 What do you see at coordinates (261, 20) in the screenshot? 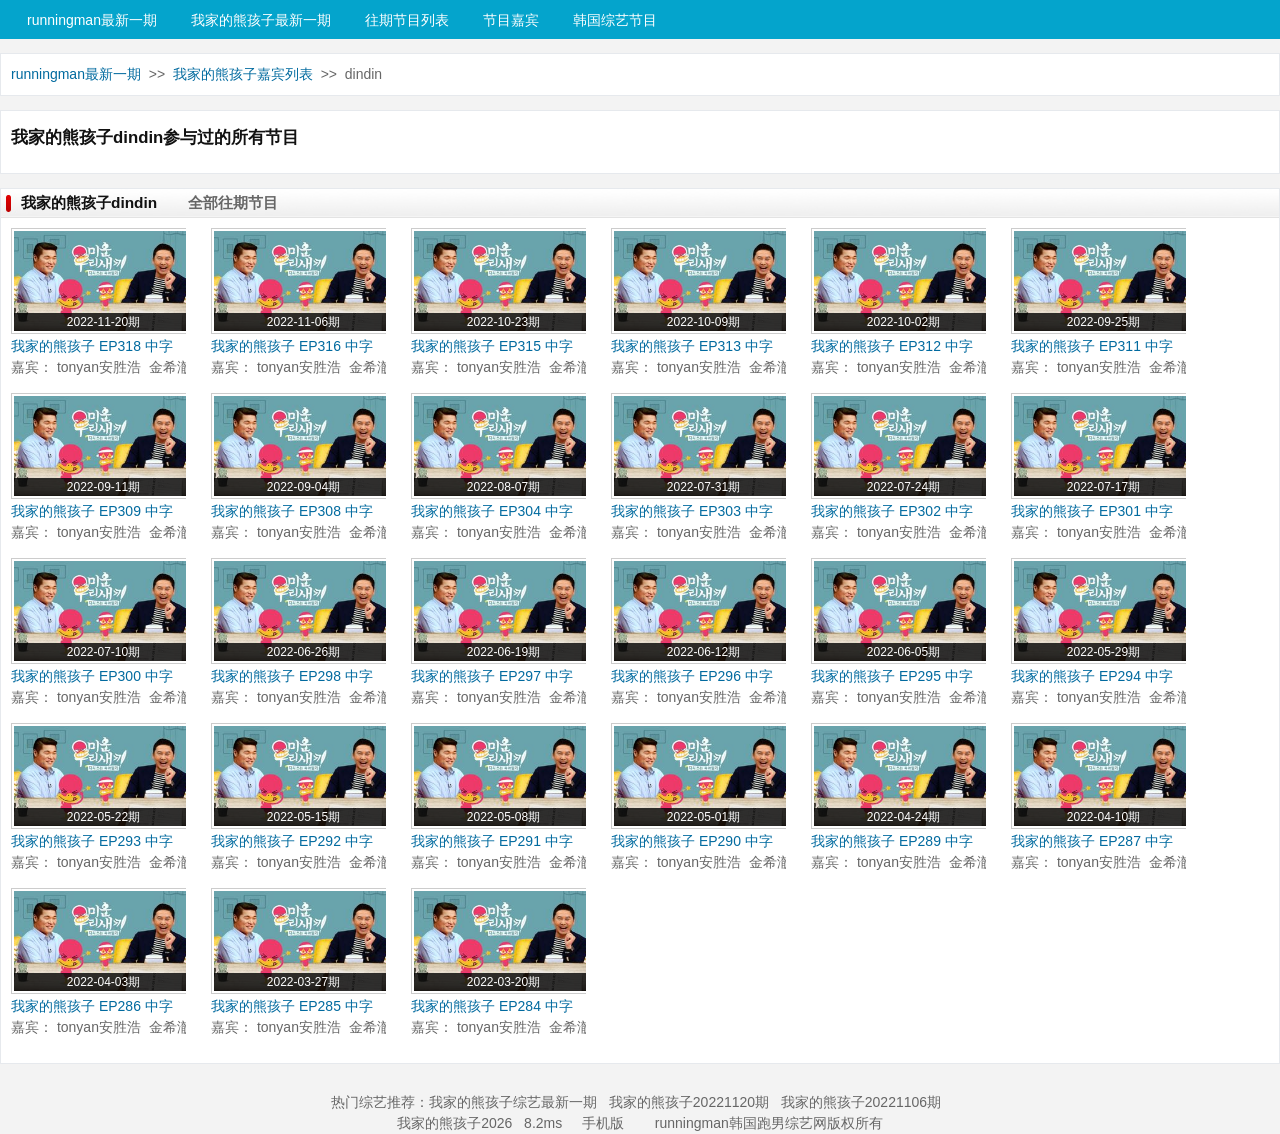
I see `我家的熊孩子最新一期` at bounding box center [261, 20].